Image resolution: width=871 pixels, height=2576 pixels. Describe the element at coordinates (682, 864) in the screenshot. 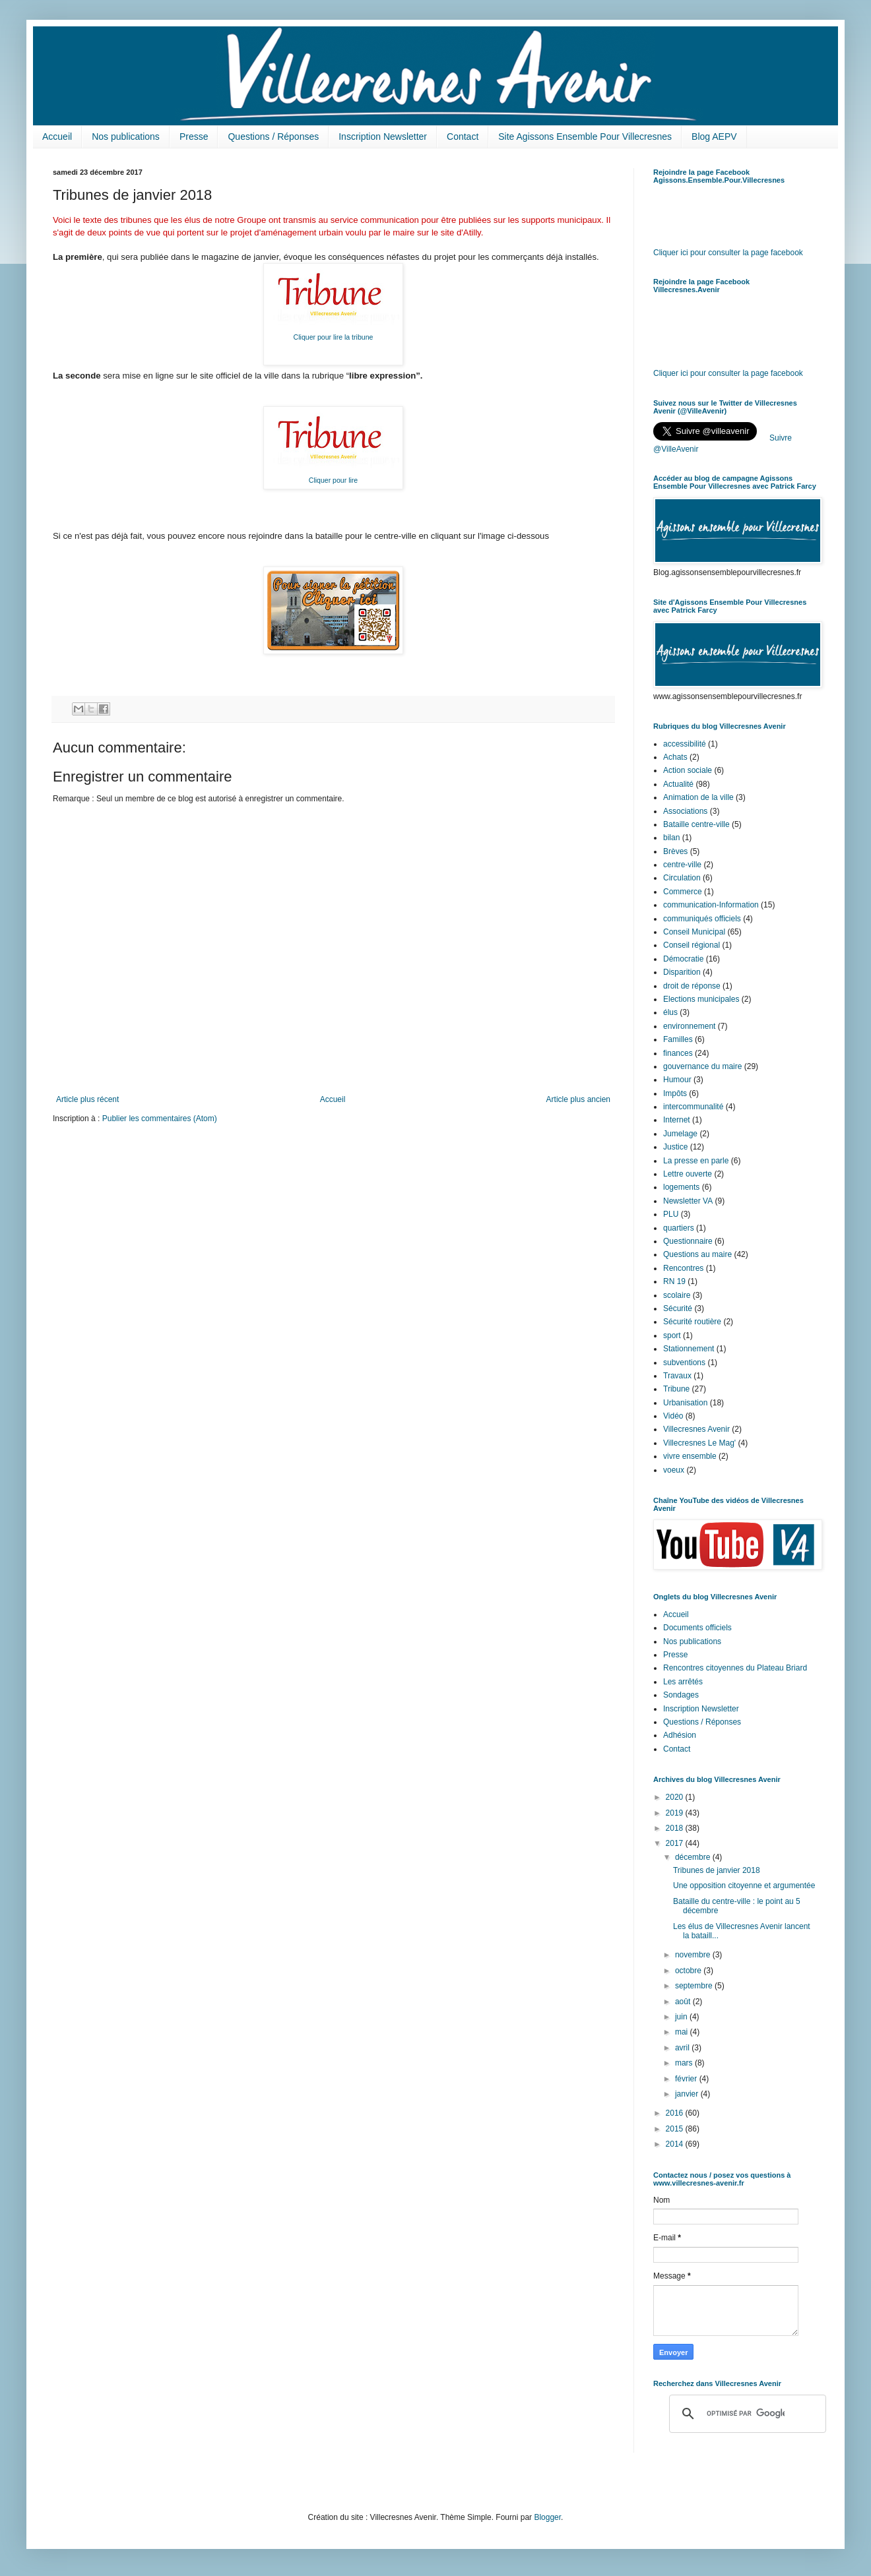

I see `centre-ville` at that location.